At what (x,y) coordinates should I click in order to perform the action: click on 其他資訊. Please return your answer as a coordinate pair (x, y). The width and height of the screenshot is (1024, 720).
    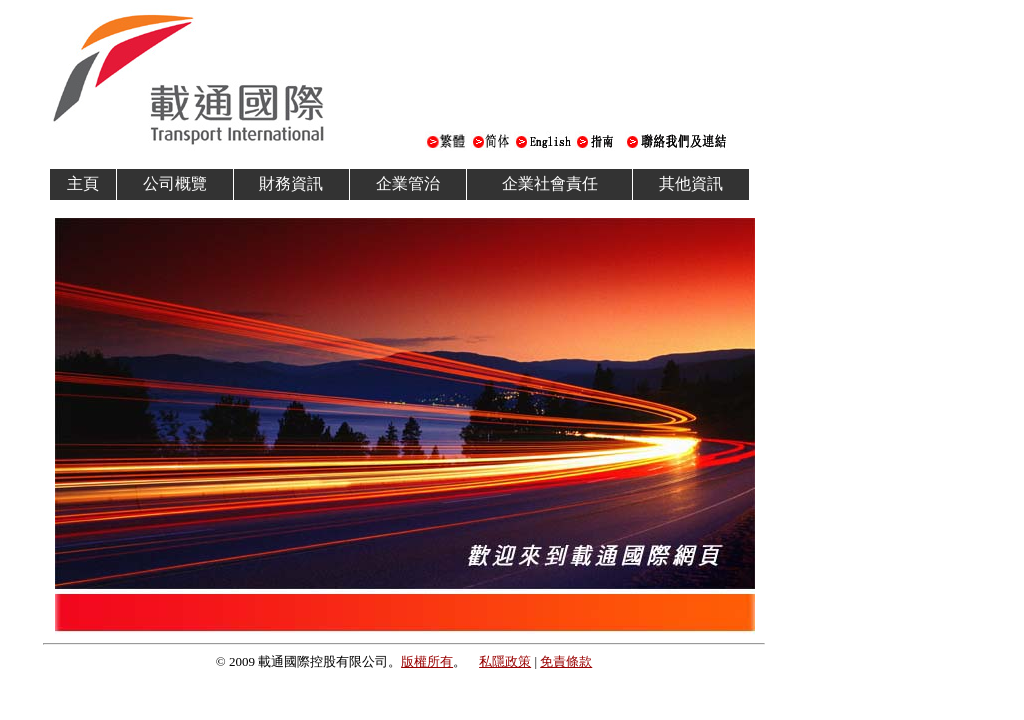
    Looking at the image, I should click on (691, 183).